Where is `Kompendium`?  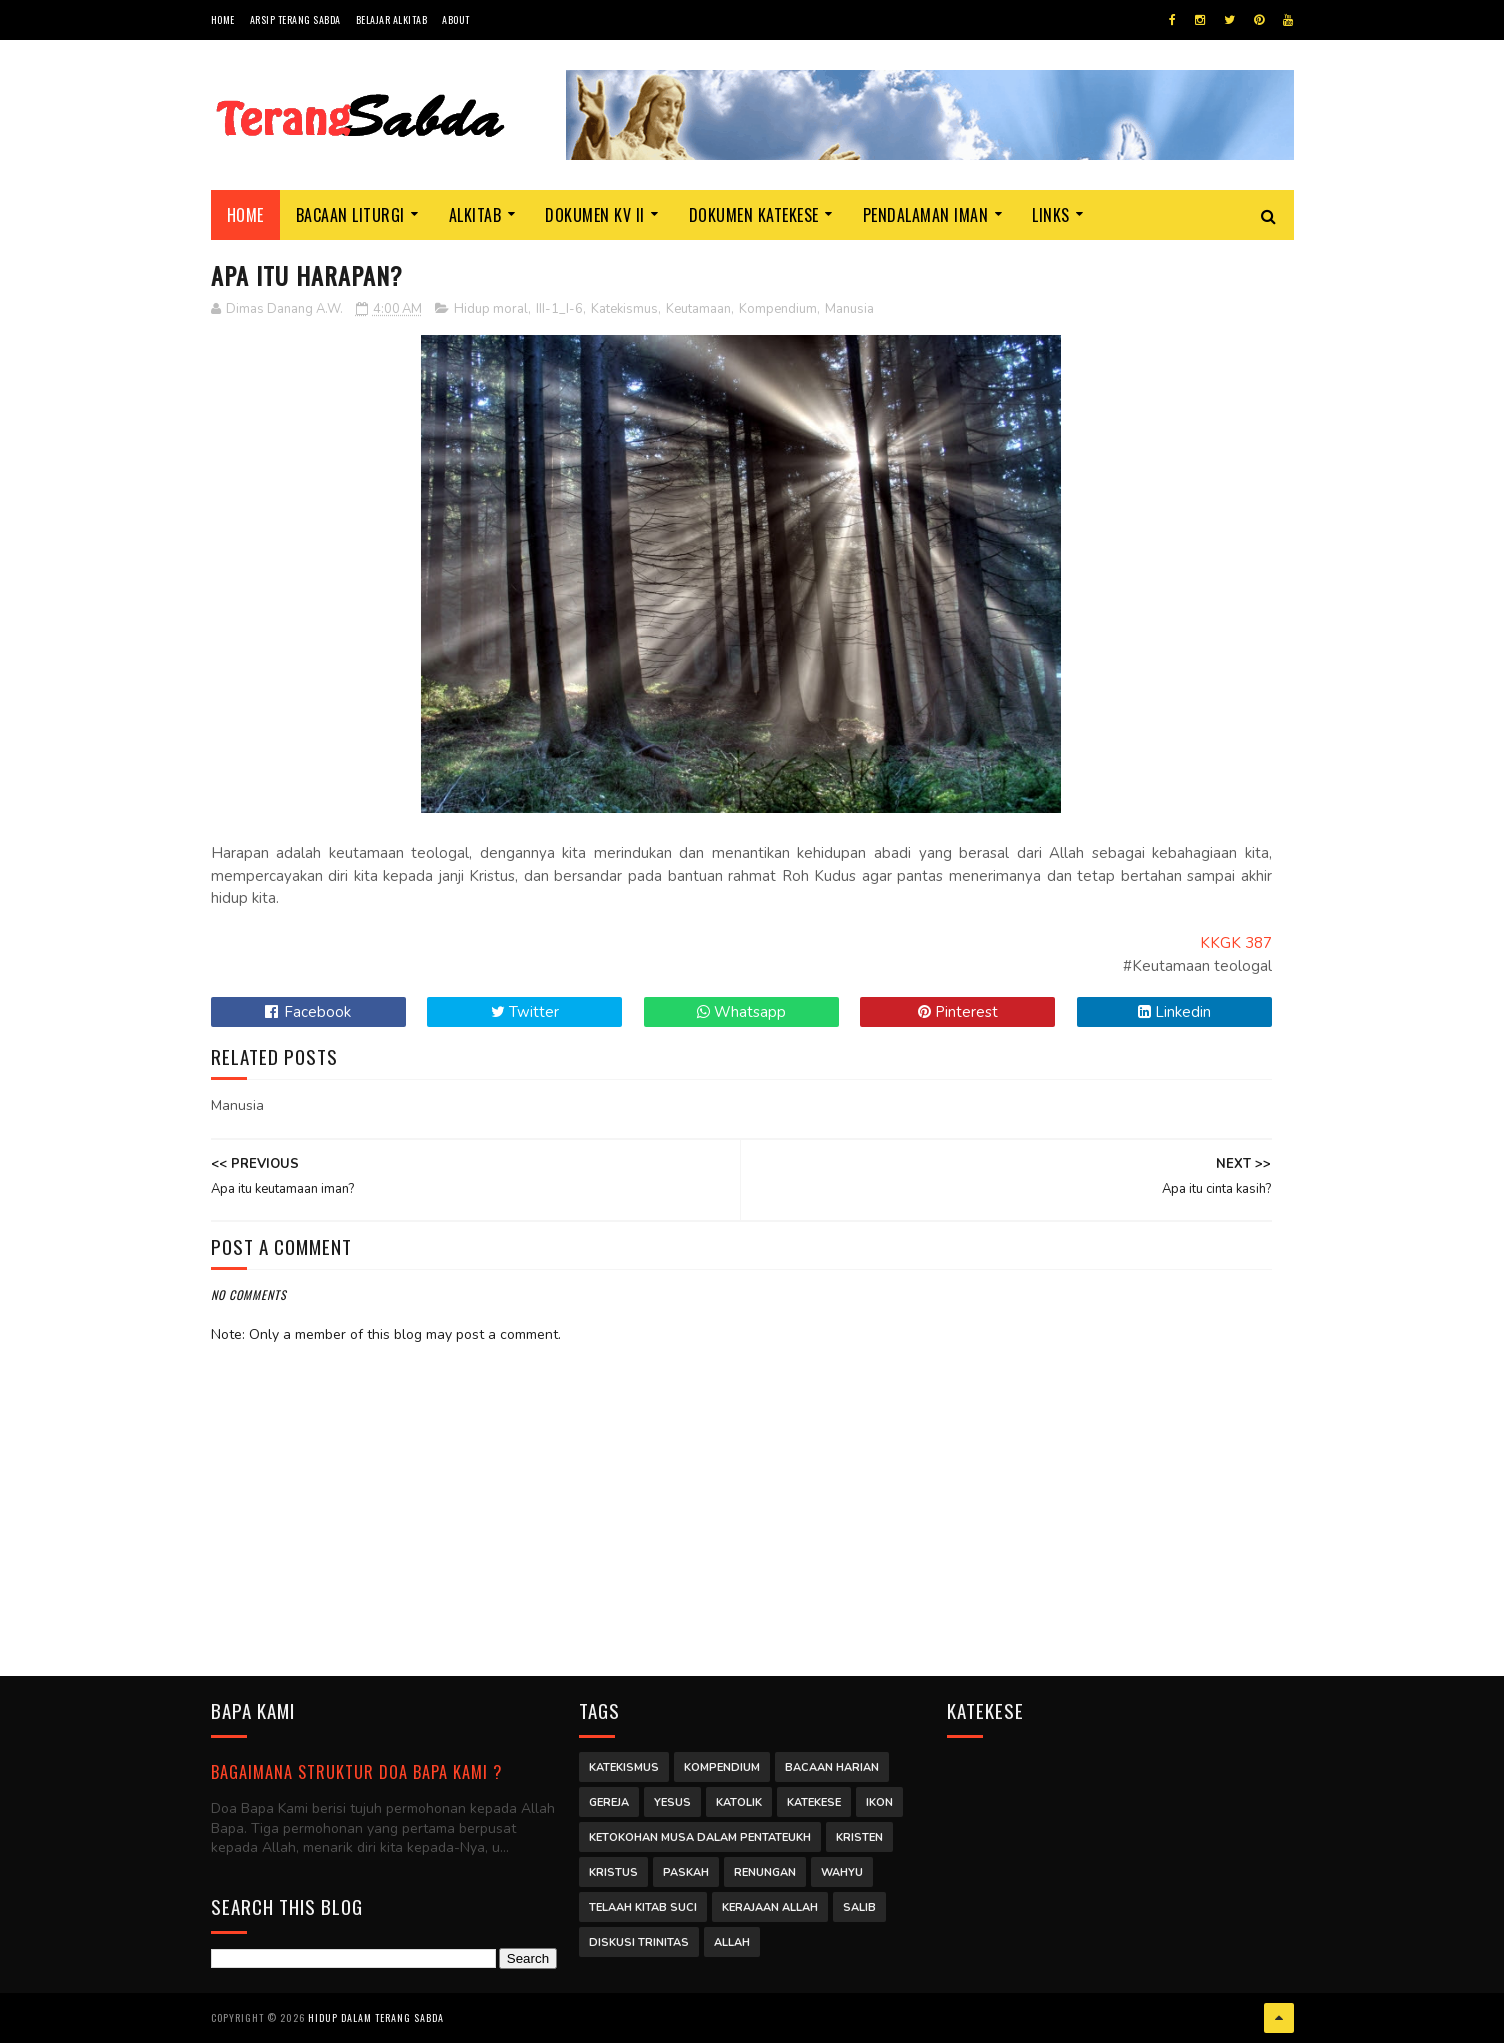 Kompendium is located at coordinates (778, 309).